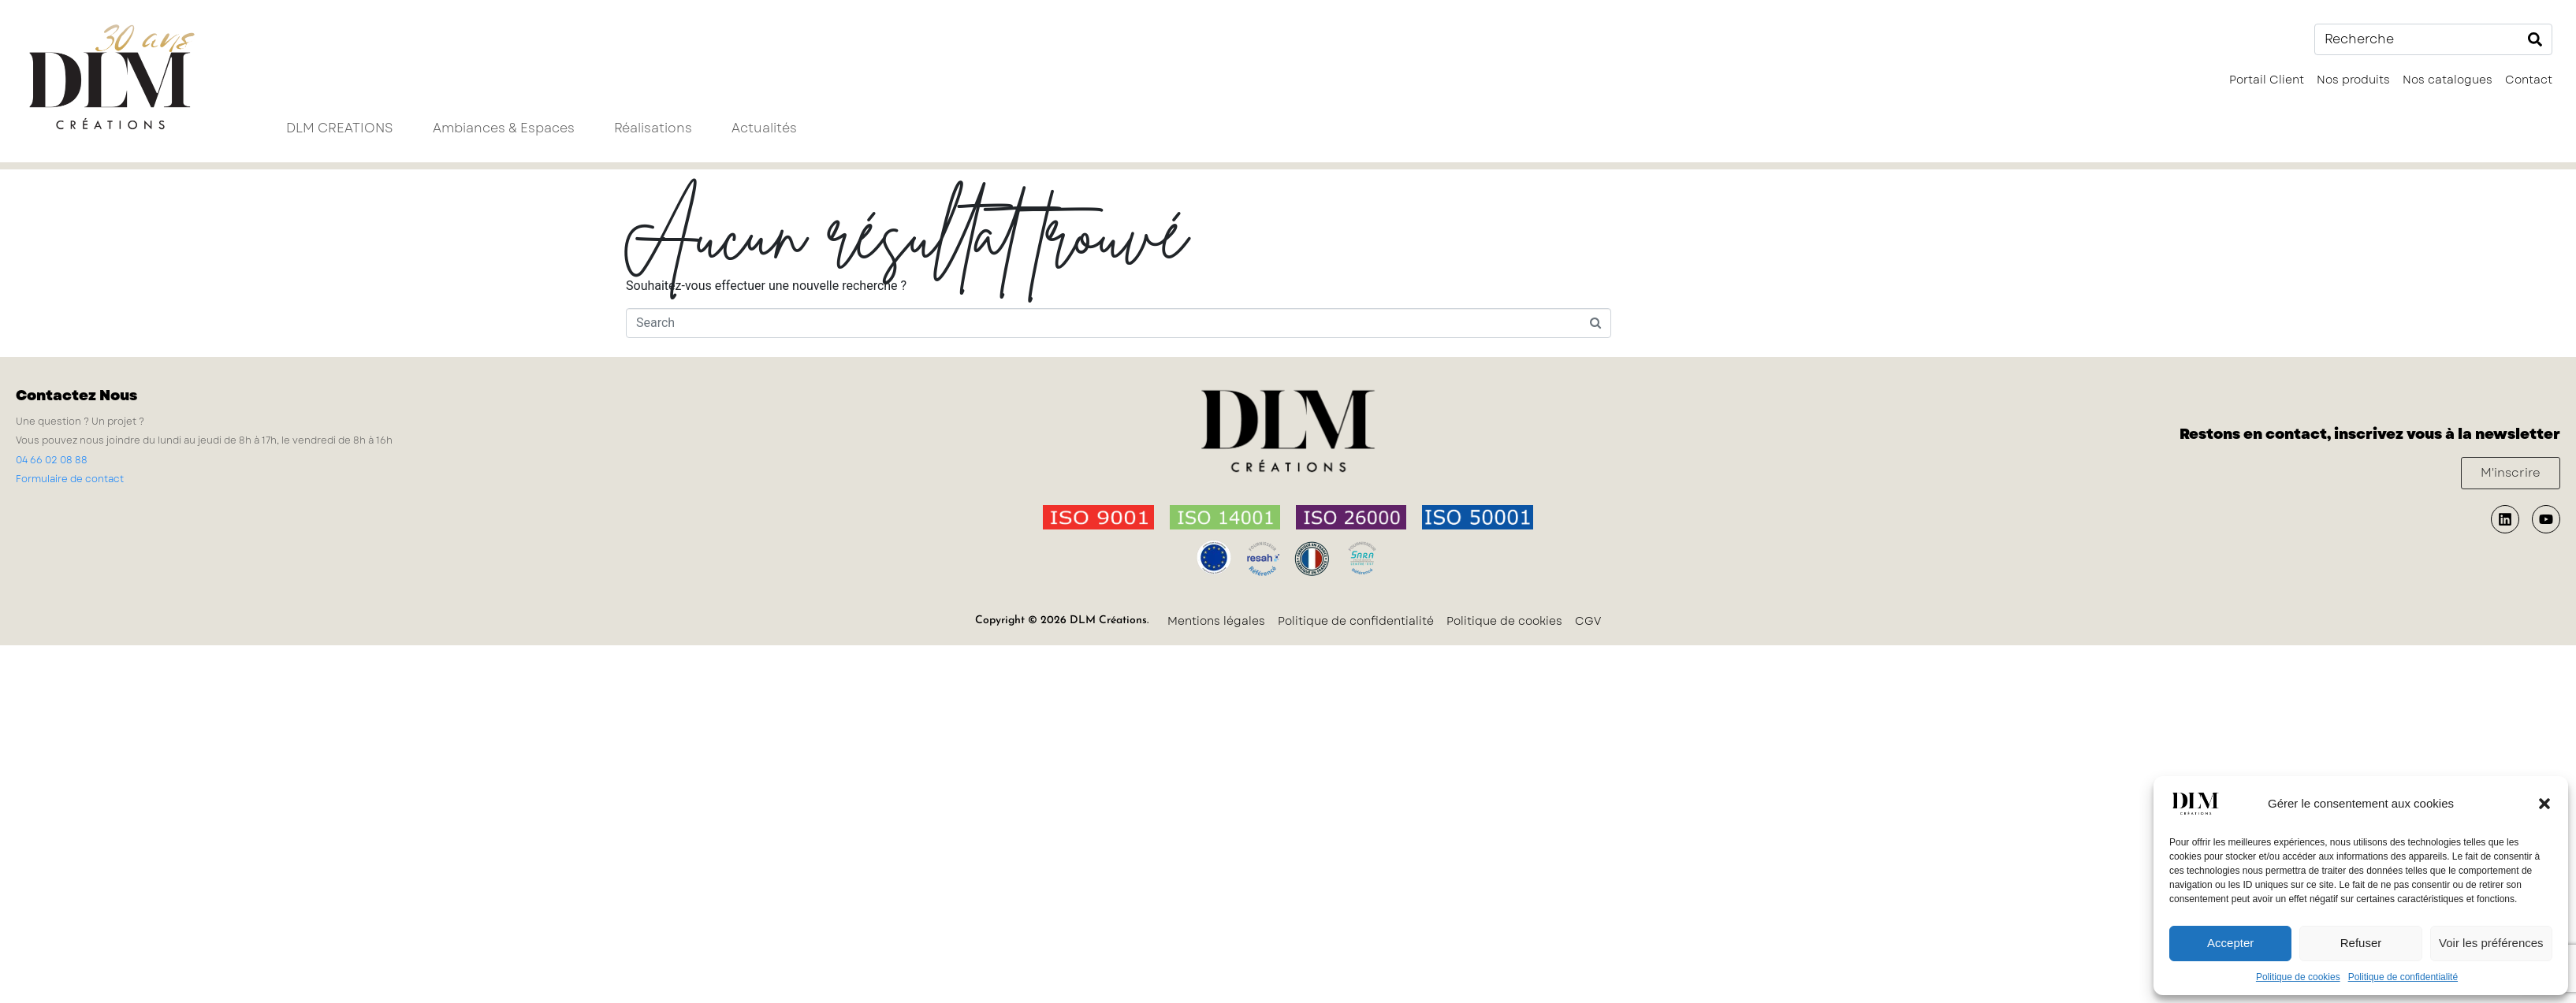 This screenshot has width=2576, height=1003. What do you see at coordinates (339, 128) in the screenshot?
I see `DLM CREATIONS` at bounding box center [339, 128].